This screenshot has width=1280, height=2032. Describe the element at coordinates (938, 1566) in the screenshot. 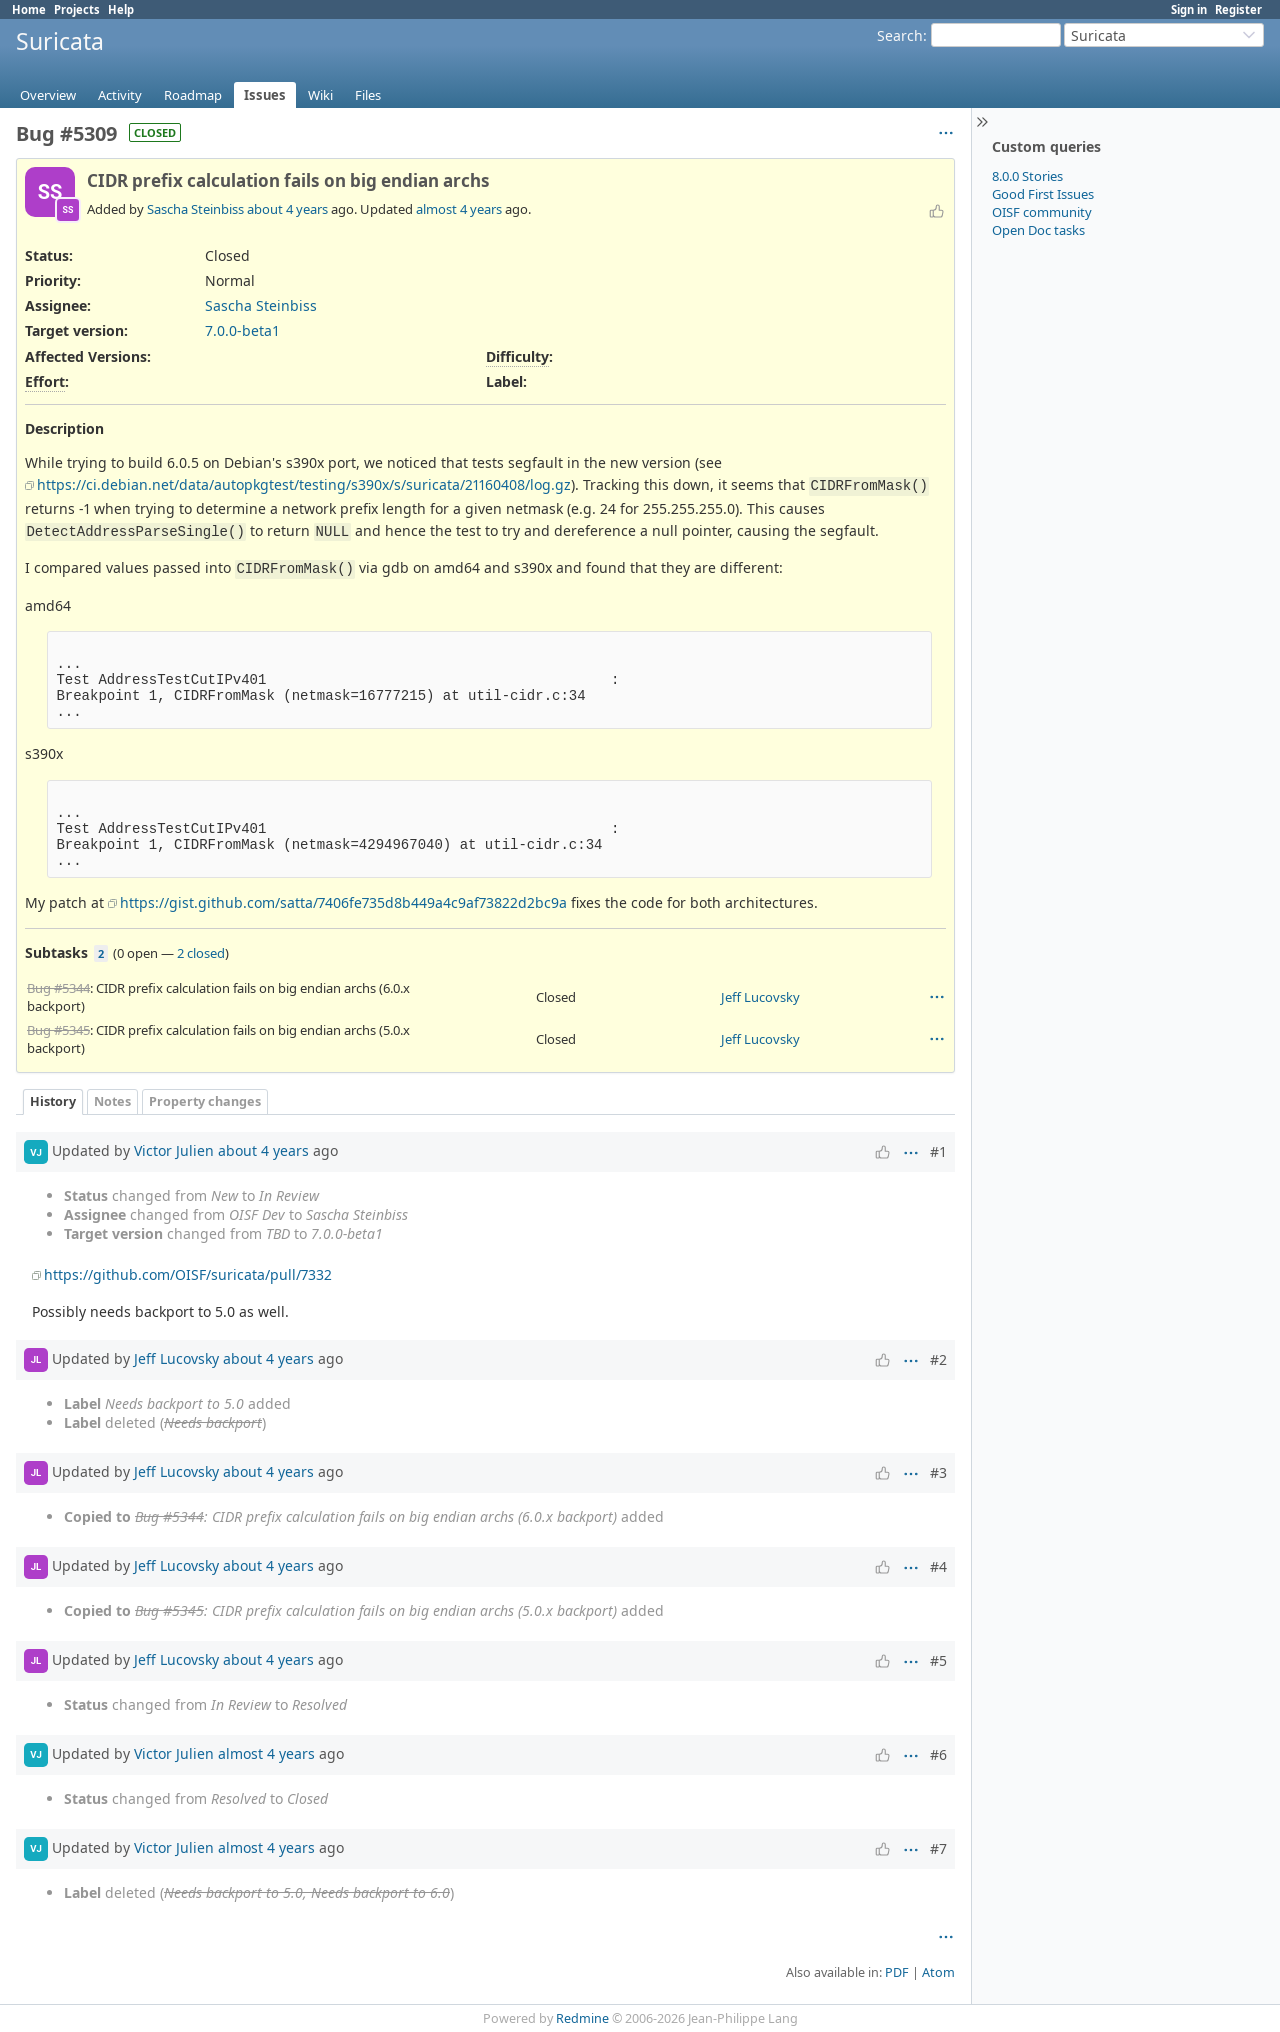

I see `#4` at that location.